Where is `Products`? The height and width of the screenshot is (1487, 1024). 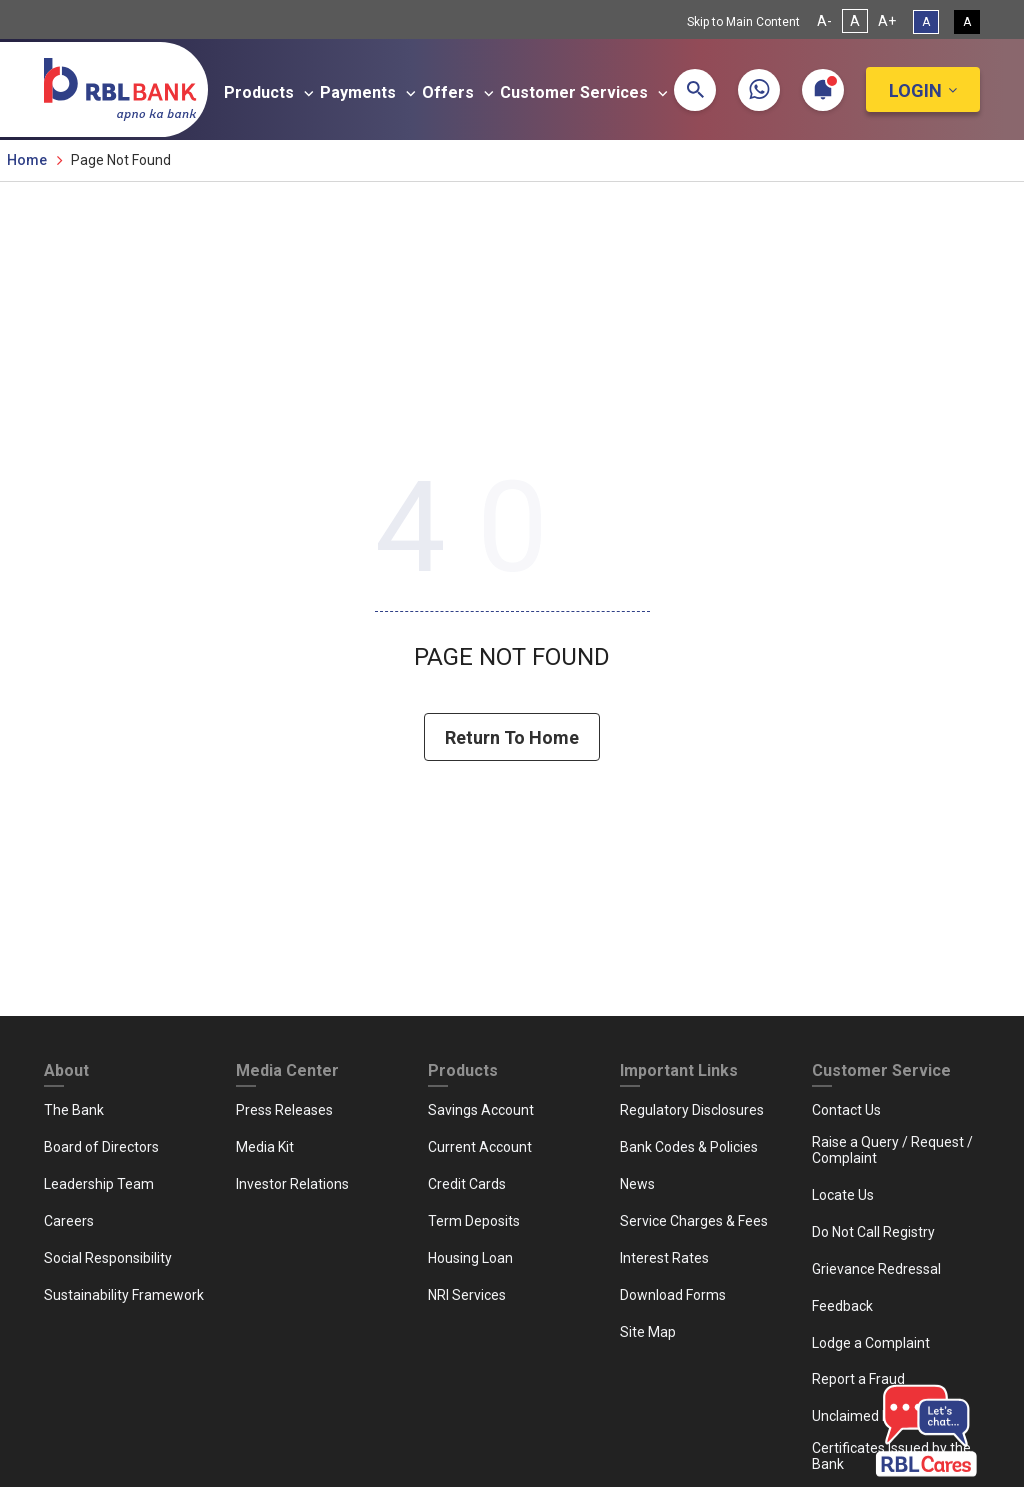 Products is located at coordinates (272, 93).